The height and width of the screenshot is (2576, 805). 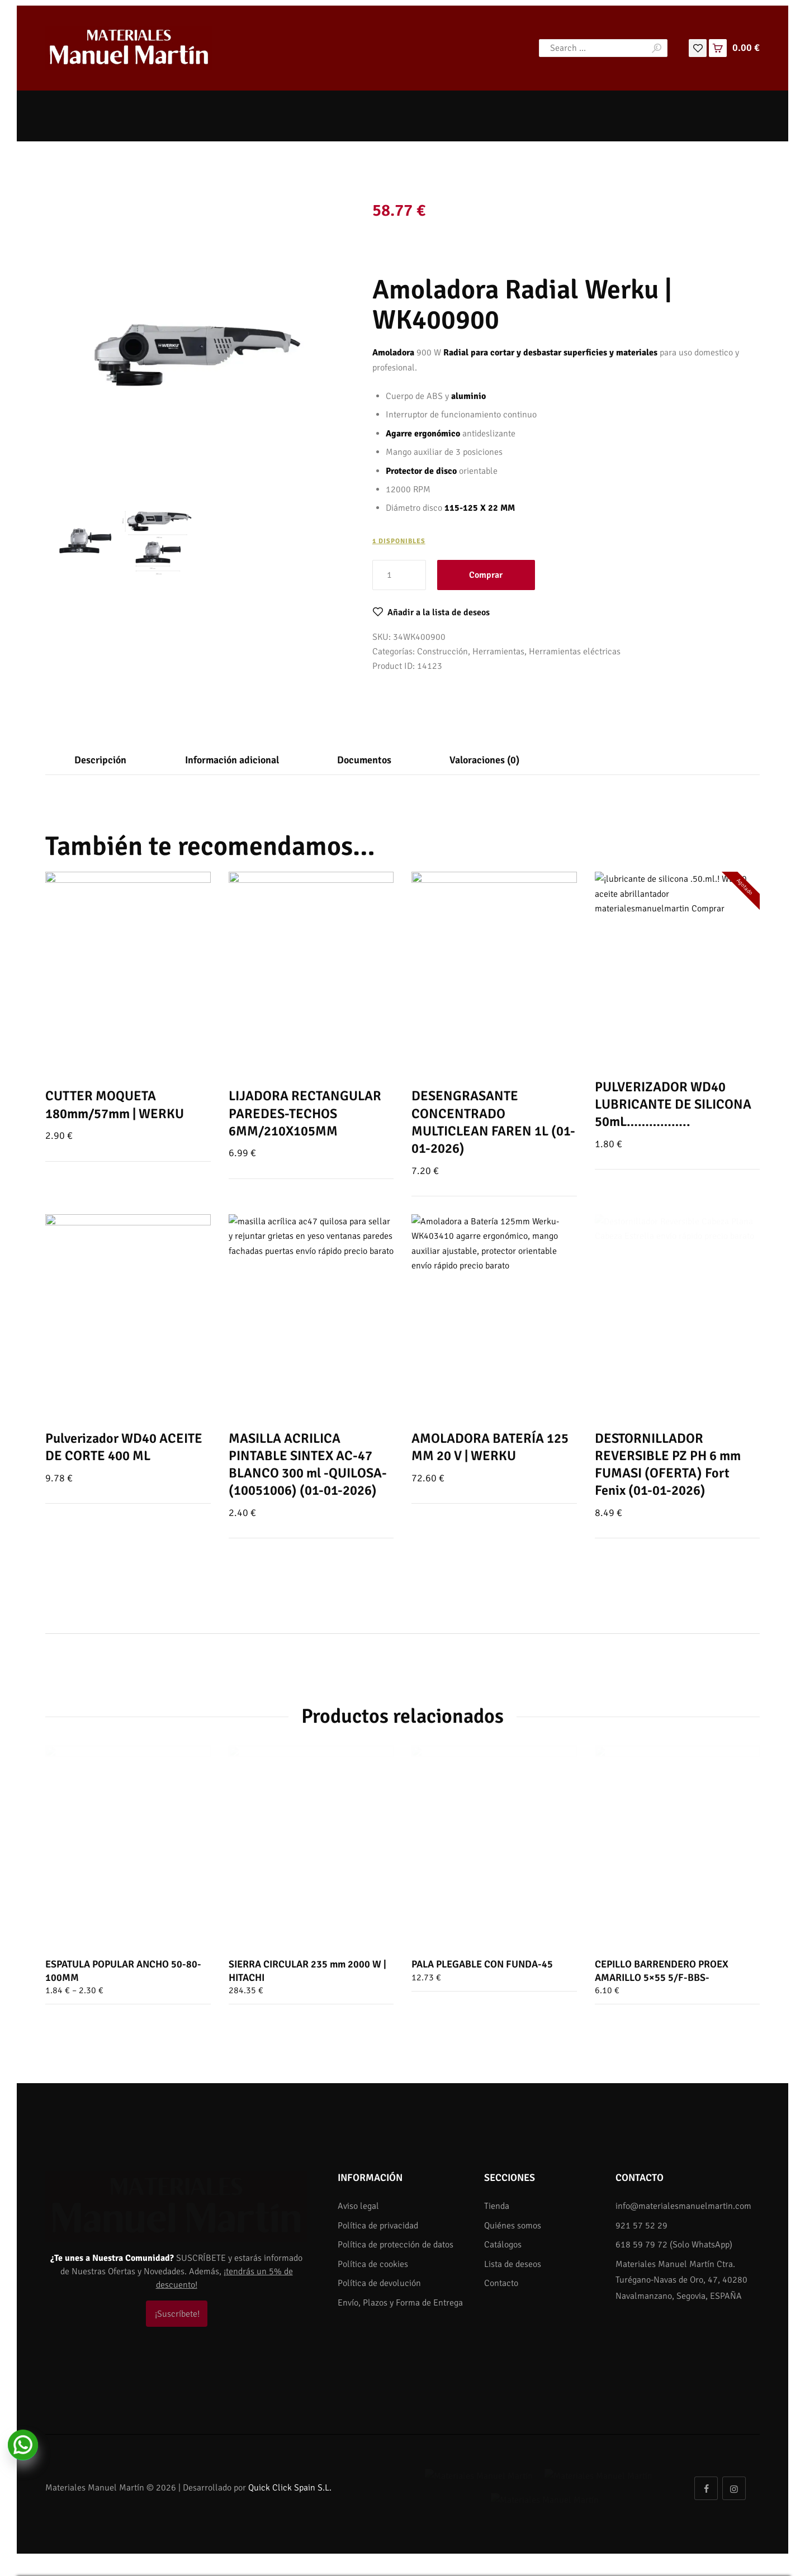 I want to click on Herramientas eléctricas, so click(x=575, y=651).